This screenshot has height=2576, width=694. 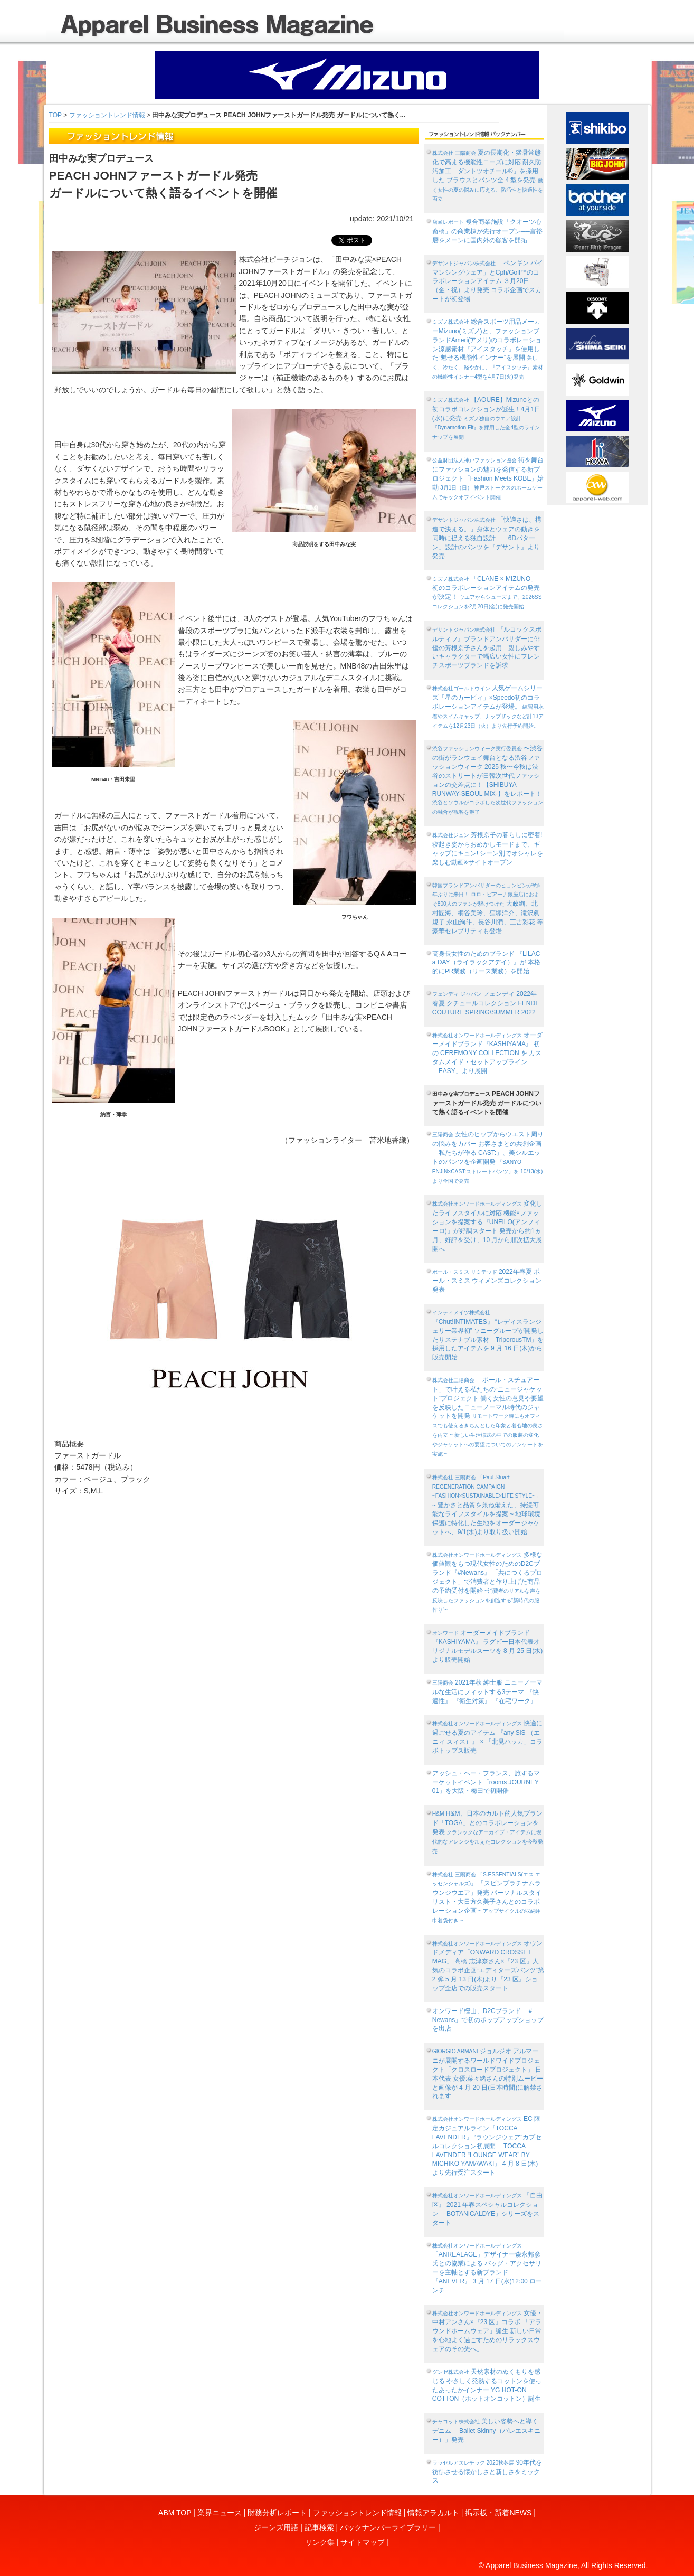 What do you see at coordinates (487, 231) in the screenshot?
I see `複合商業施設「クオーツ心斎橋」の商業棟が先行オープン──富裕層をメーンに国内外の顧客を開拓` at bounding box center [487, 231].